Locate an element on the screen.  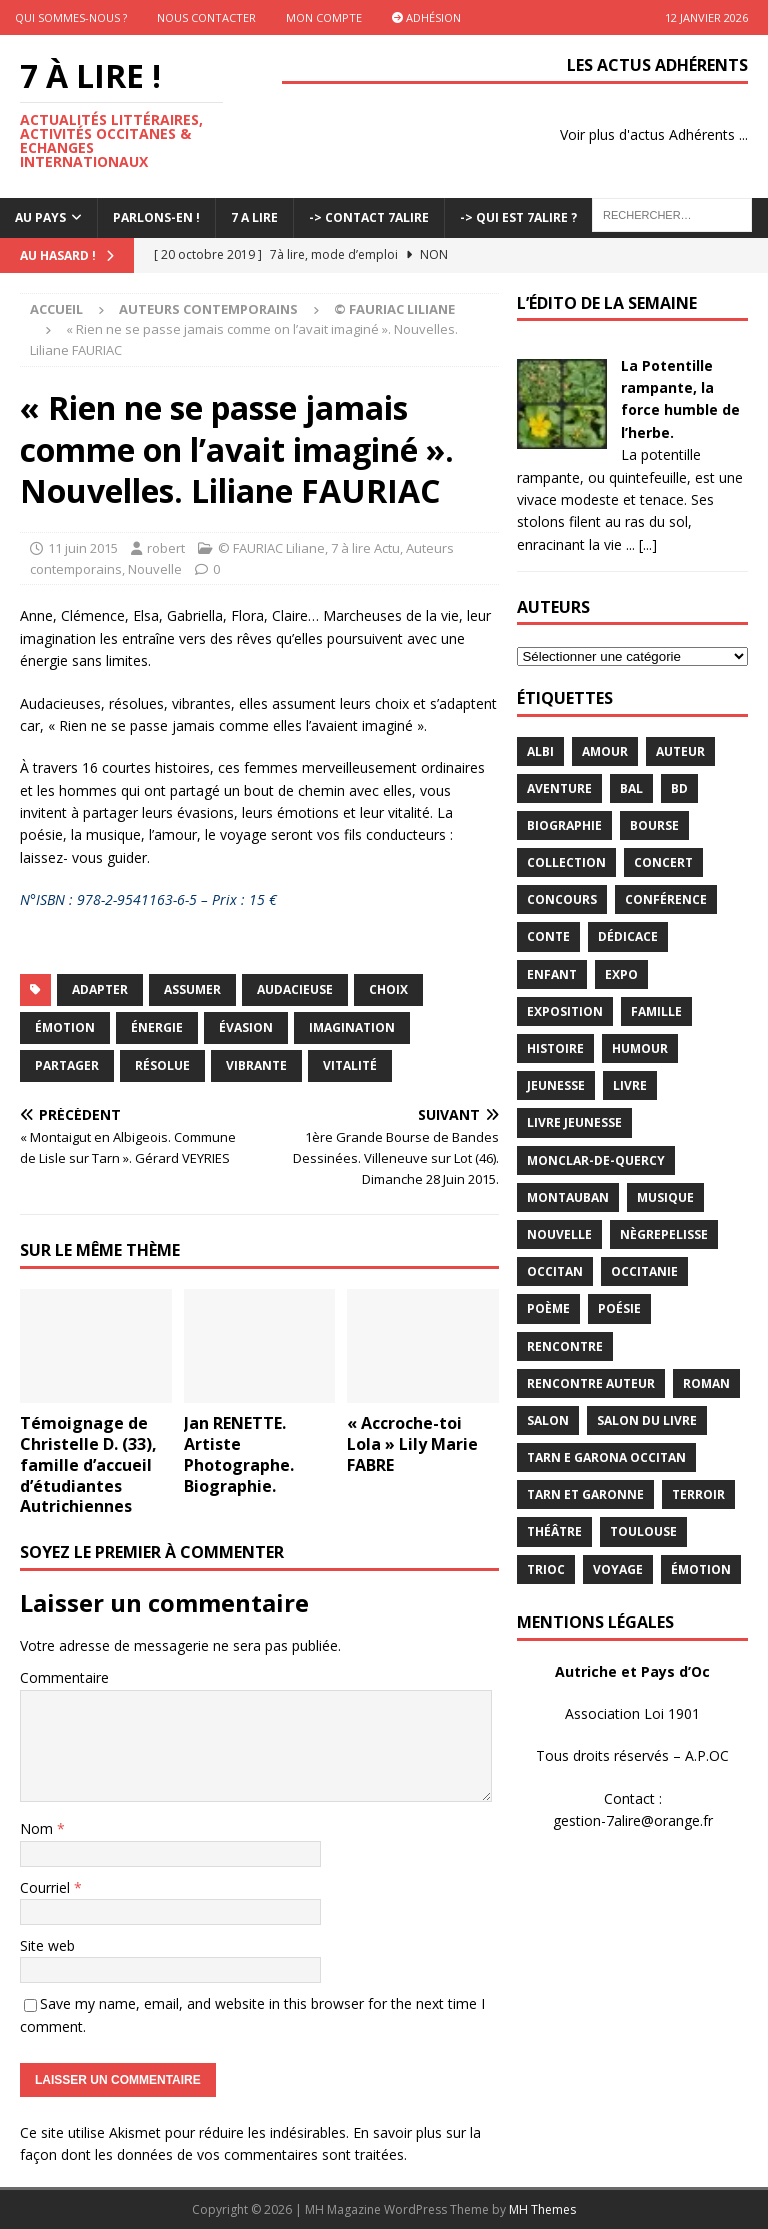
vibrante is located at coordinates (256, 1065).